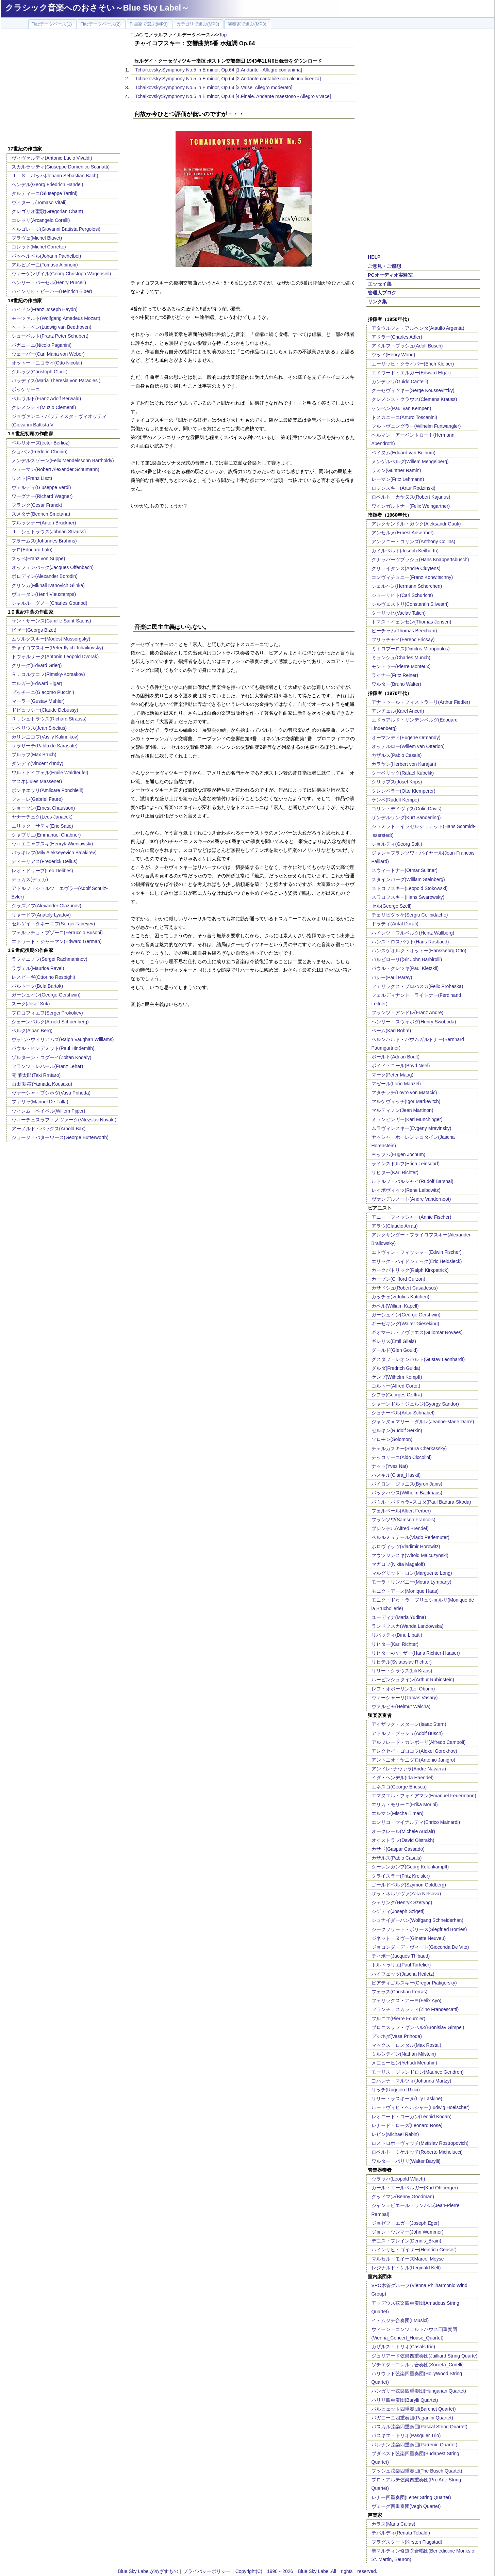 The height and width of the screenshot is (2576, 495). What do you see at coordinates (396, 470) in the screenshot?
I see `ラミン(Gunther Ramin)` at bounding box center [396, 470].